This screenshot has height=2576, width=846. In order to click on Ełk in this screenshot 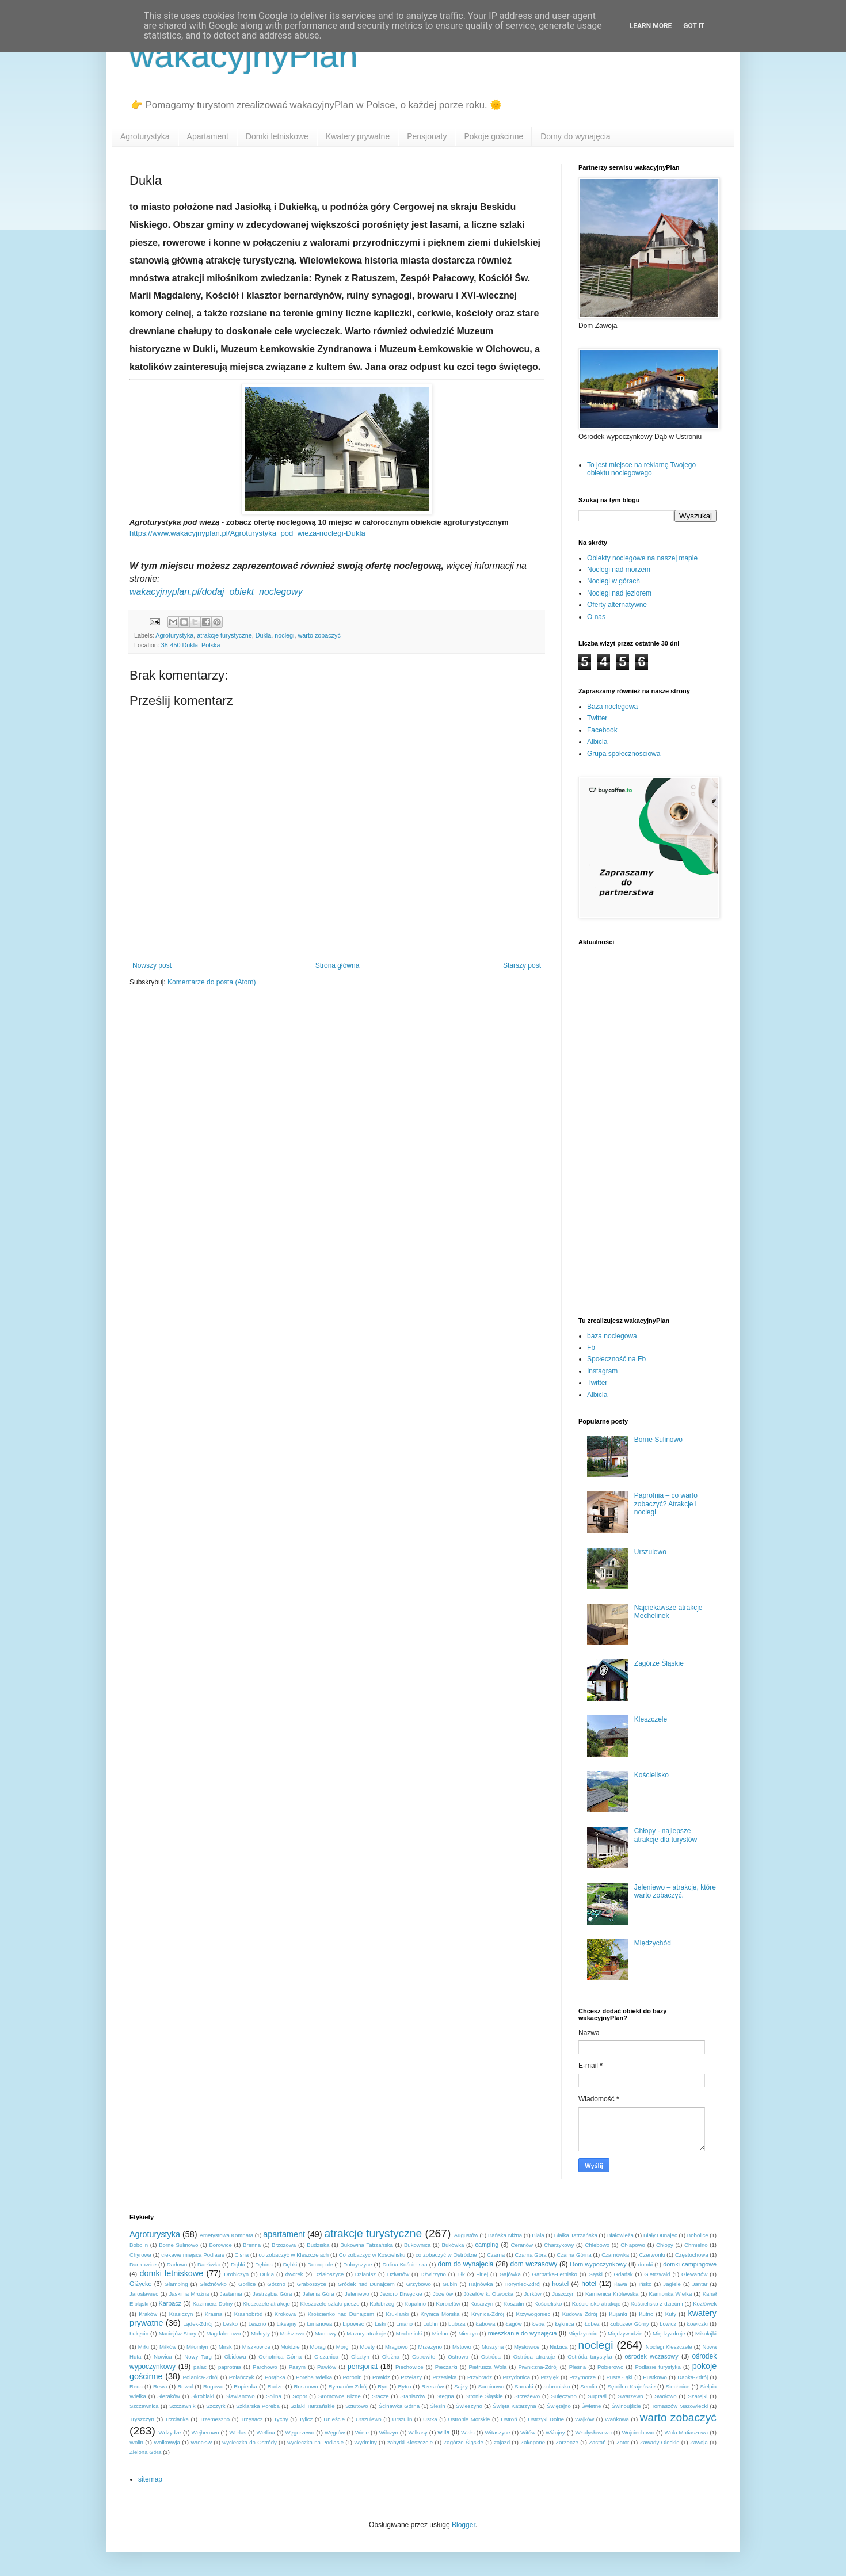, I will do `click(460, 2274)`.